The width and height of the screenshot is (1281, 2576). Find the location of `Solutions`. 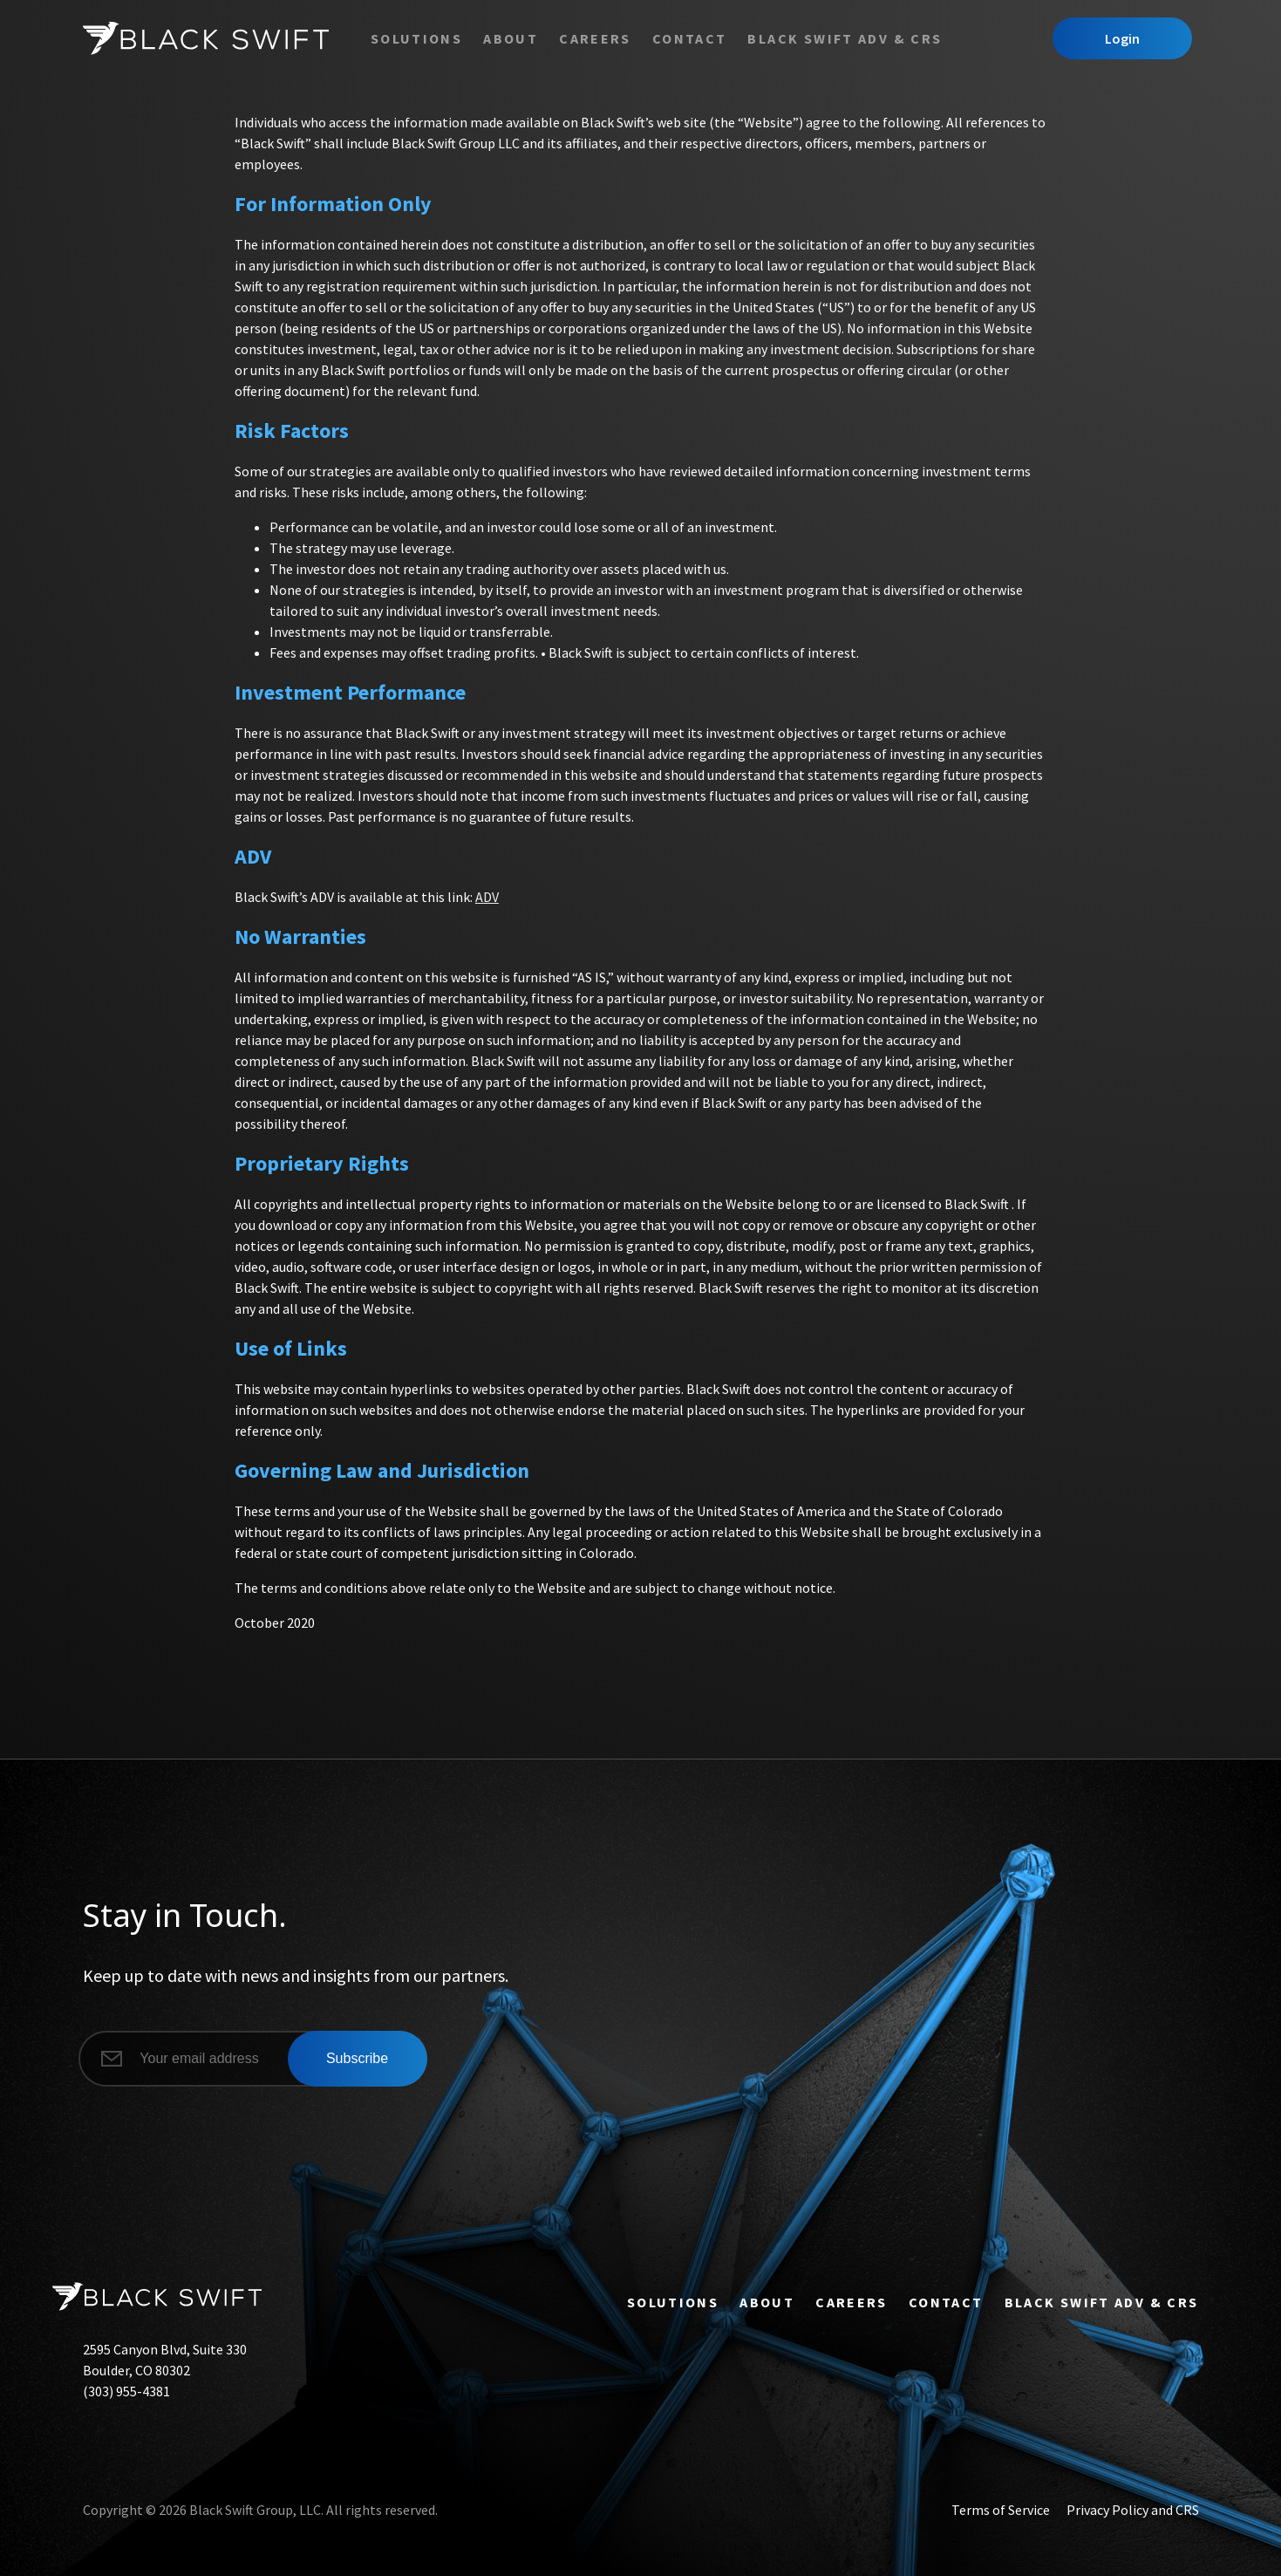

Solutions is located at coordinates (416, 38).